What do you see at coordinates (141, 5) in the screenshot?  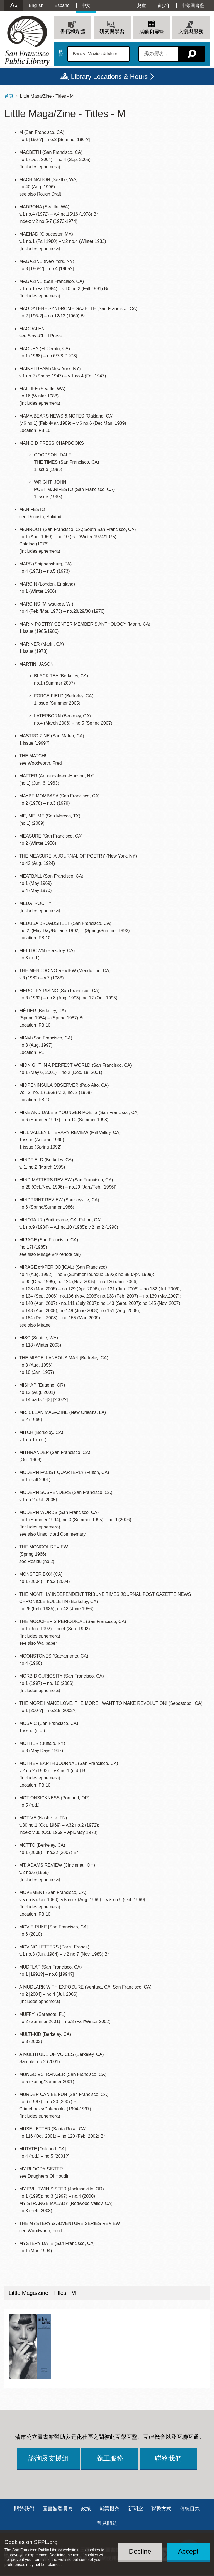 I see `兒童` at bounding box center [141, 5].